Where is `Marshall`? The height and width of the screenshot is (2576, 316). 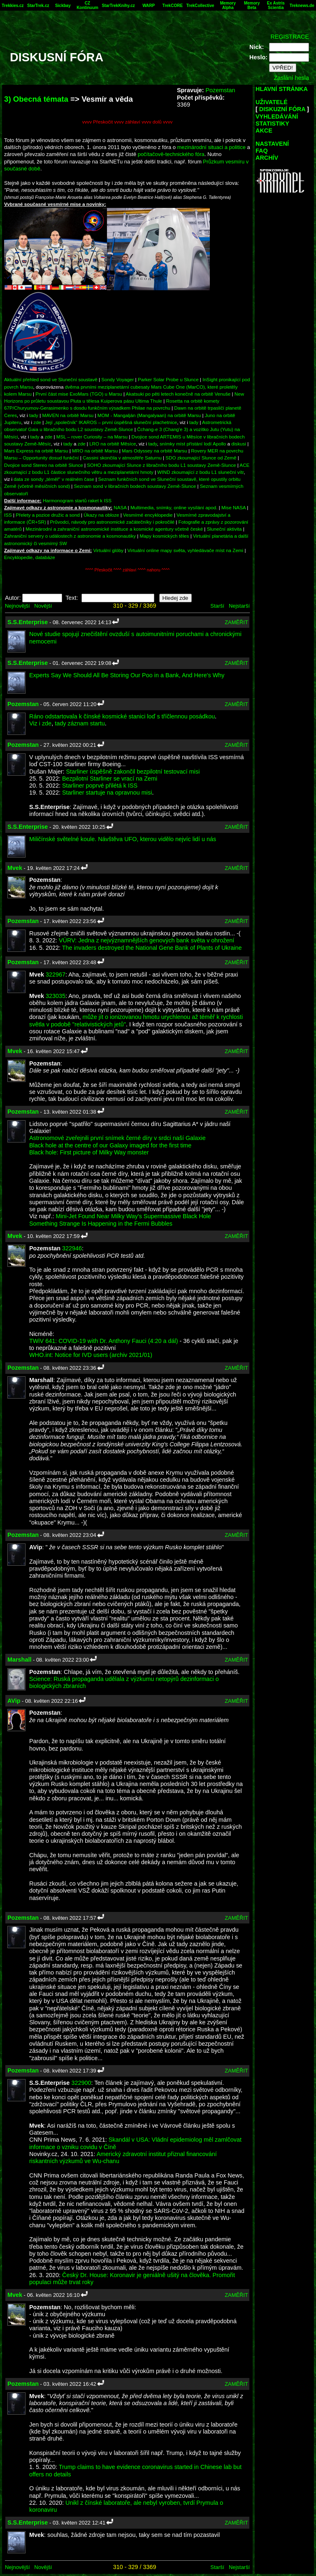
Marshall is located at coordinates (19, 1659).